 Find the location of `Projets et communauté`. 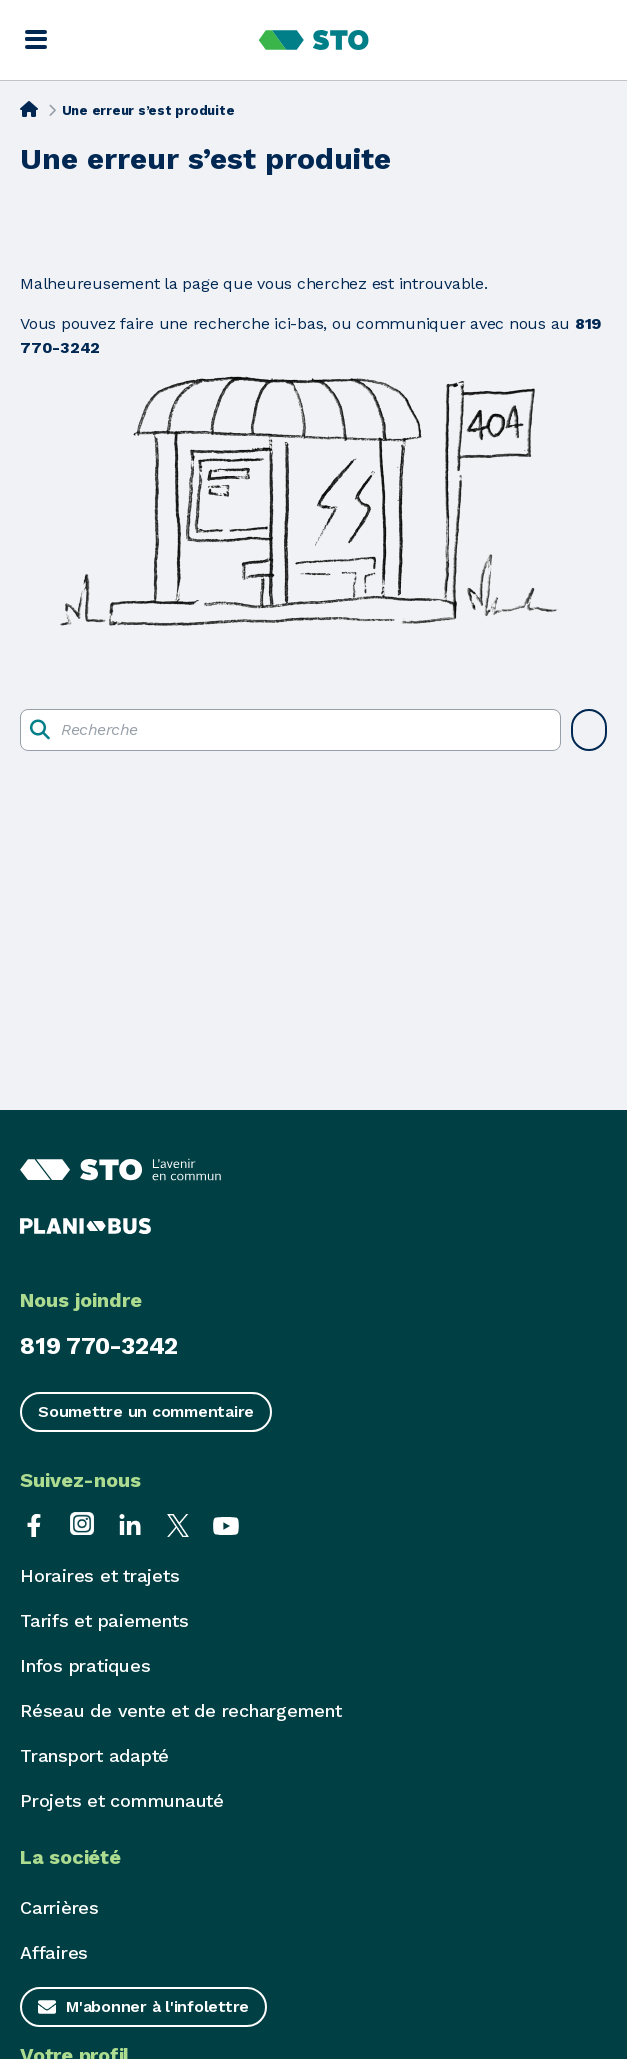

Projets et communauté is located at coordinates (122, 1800).